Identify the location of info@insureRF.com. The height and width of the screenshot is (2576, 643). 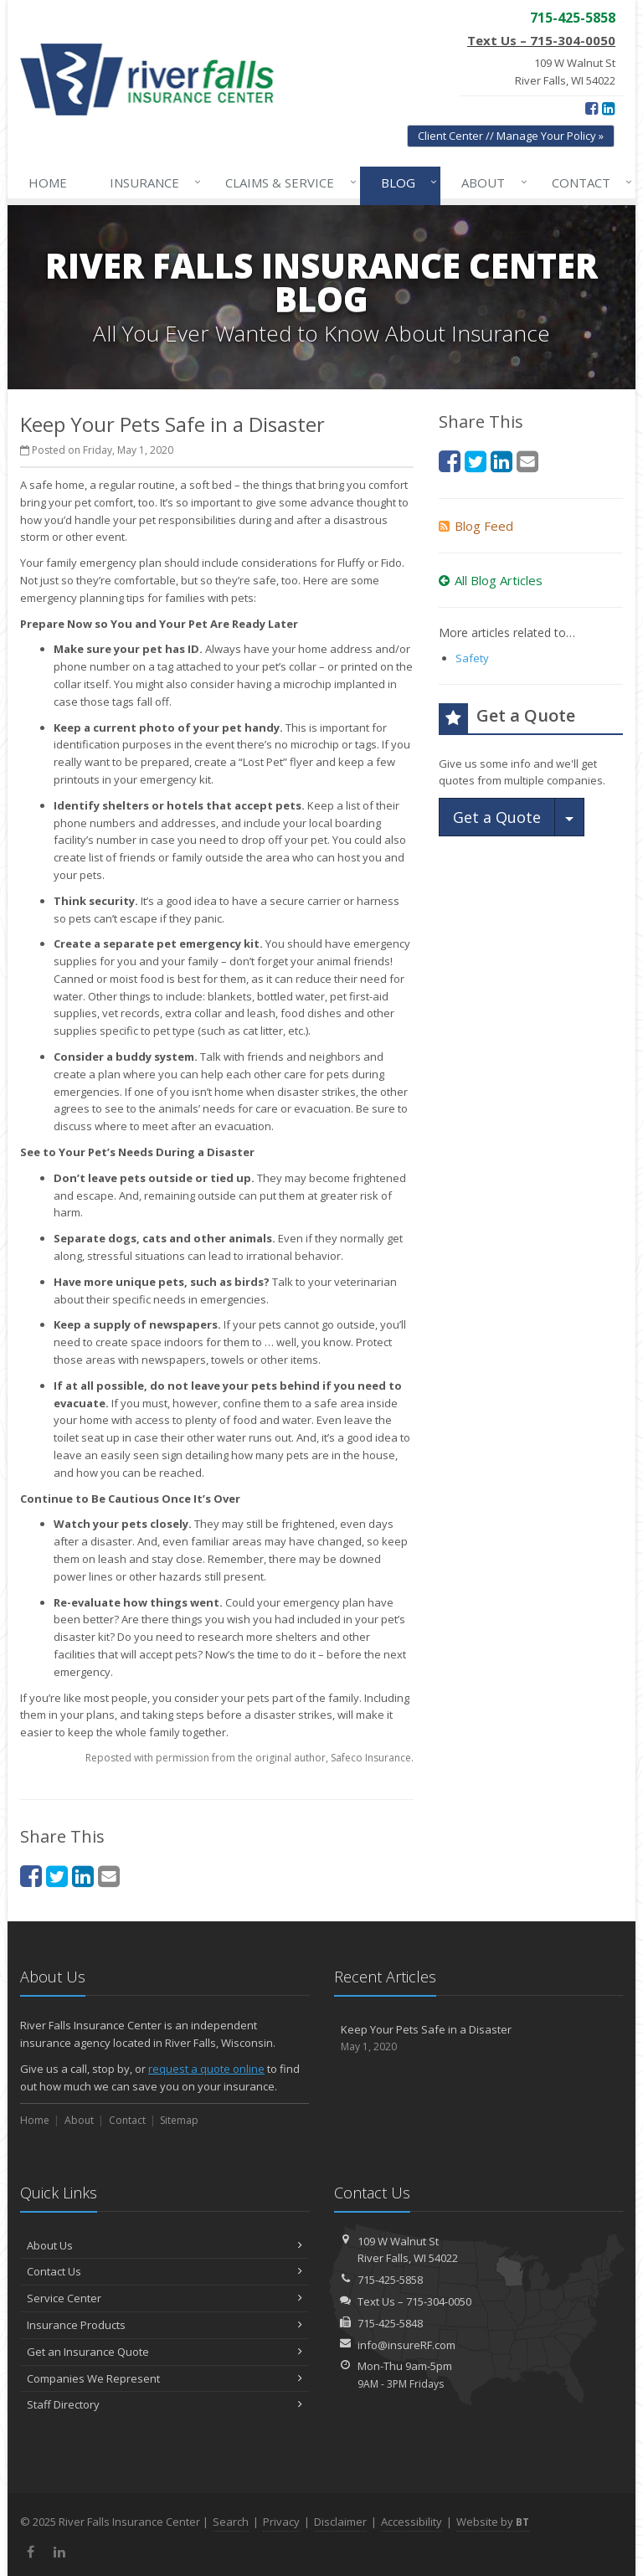
(406, 2344).